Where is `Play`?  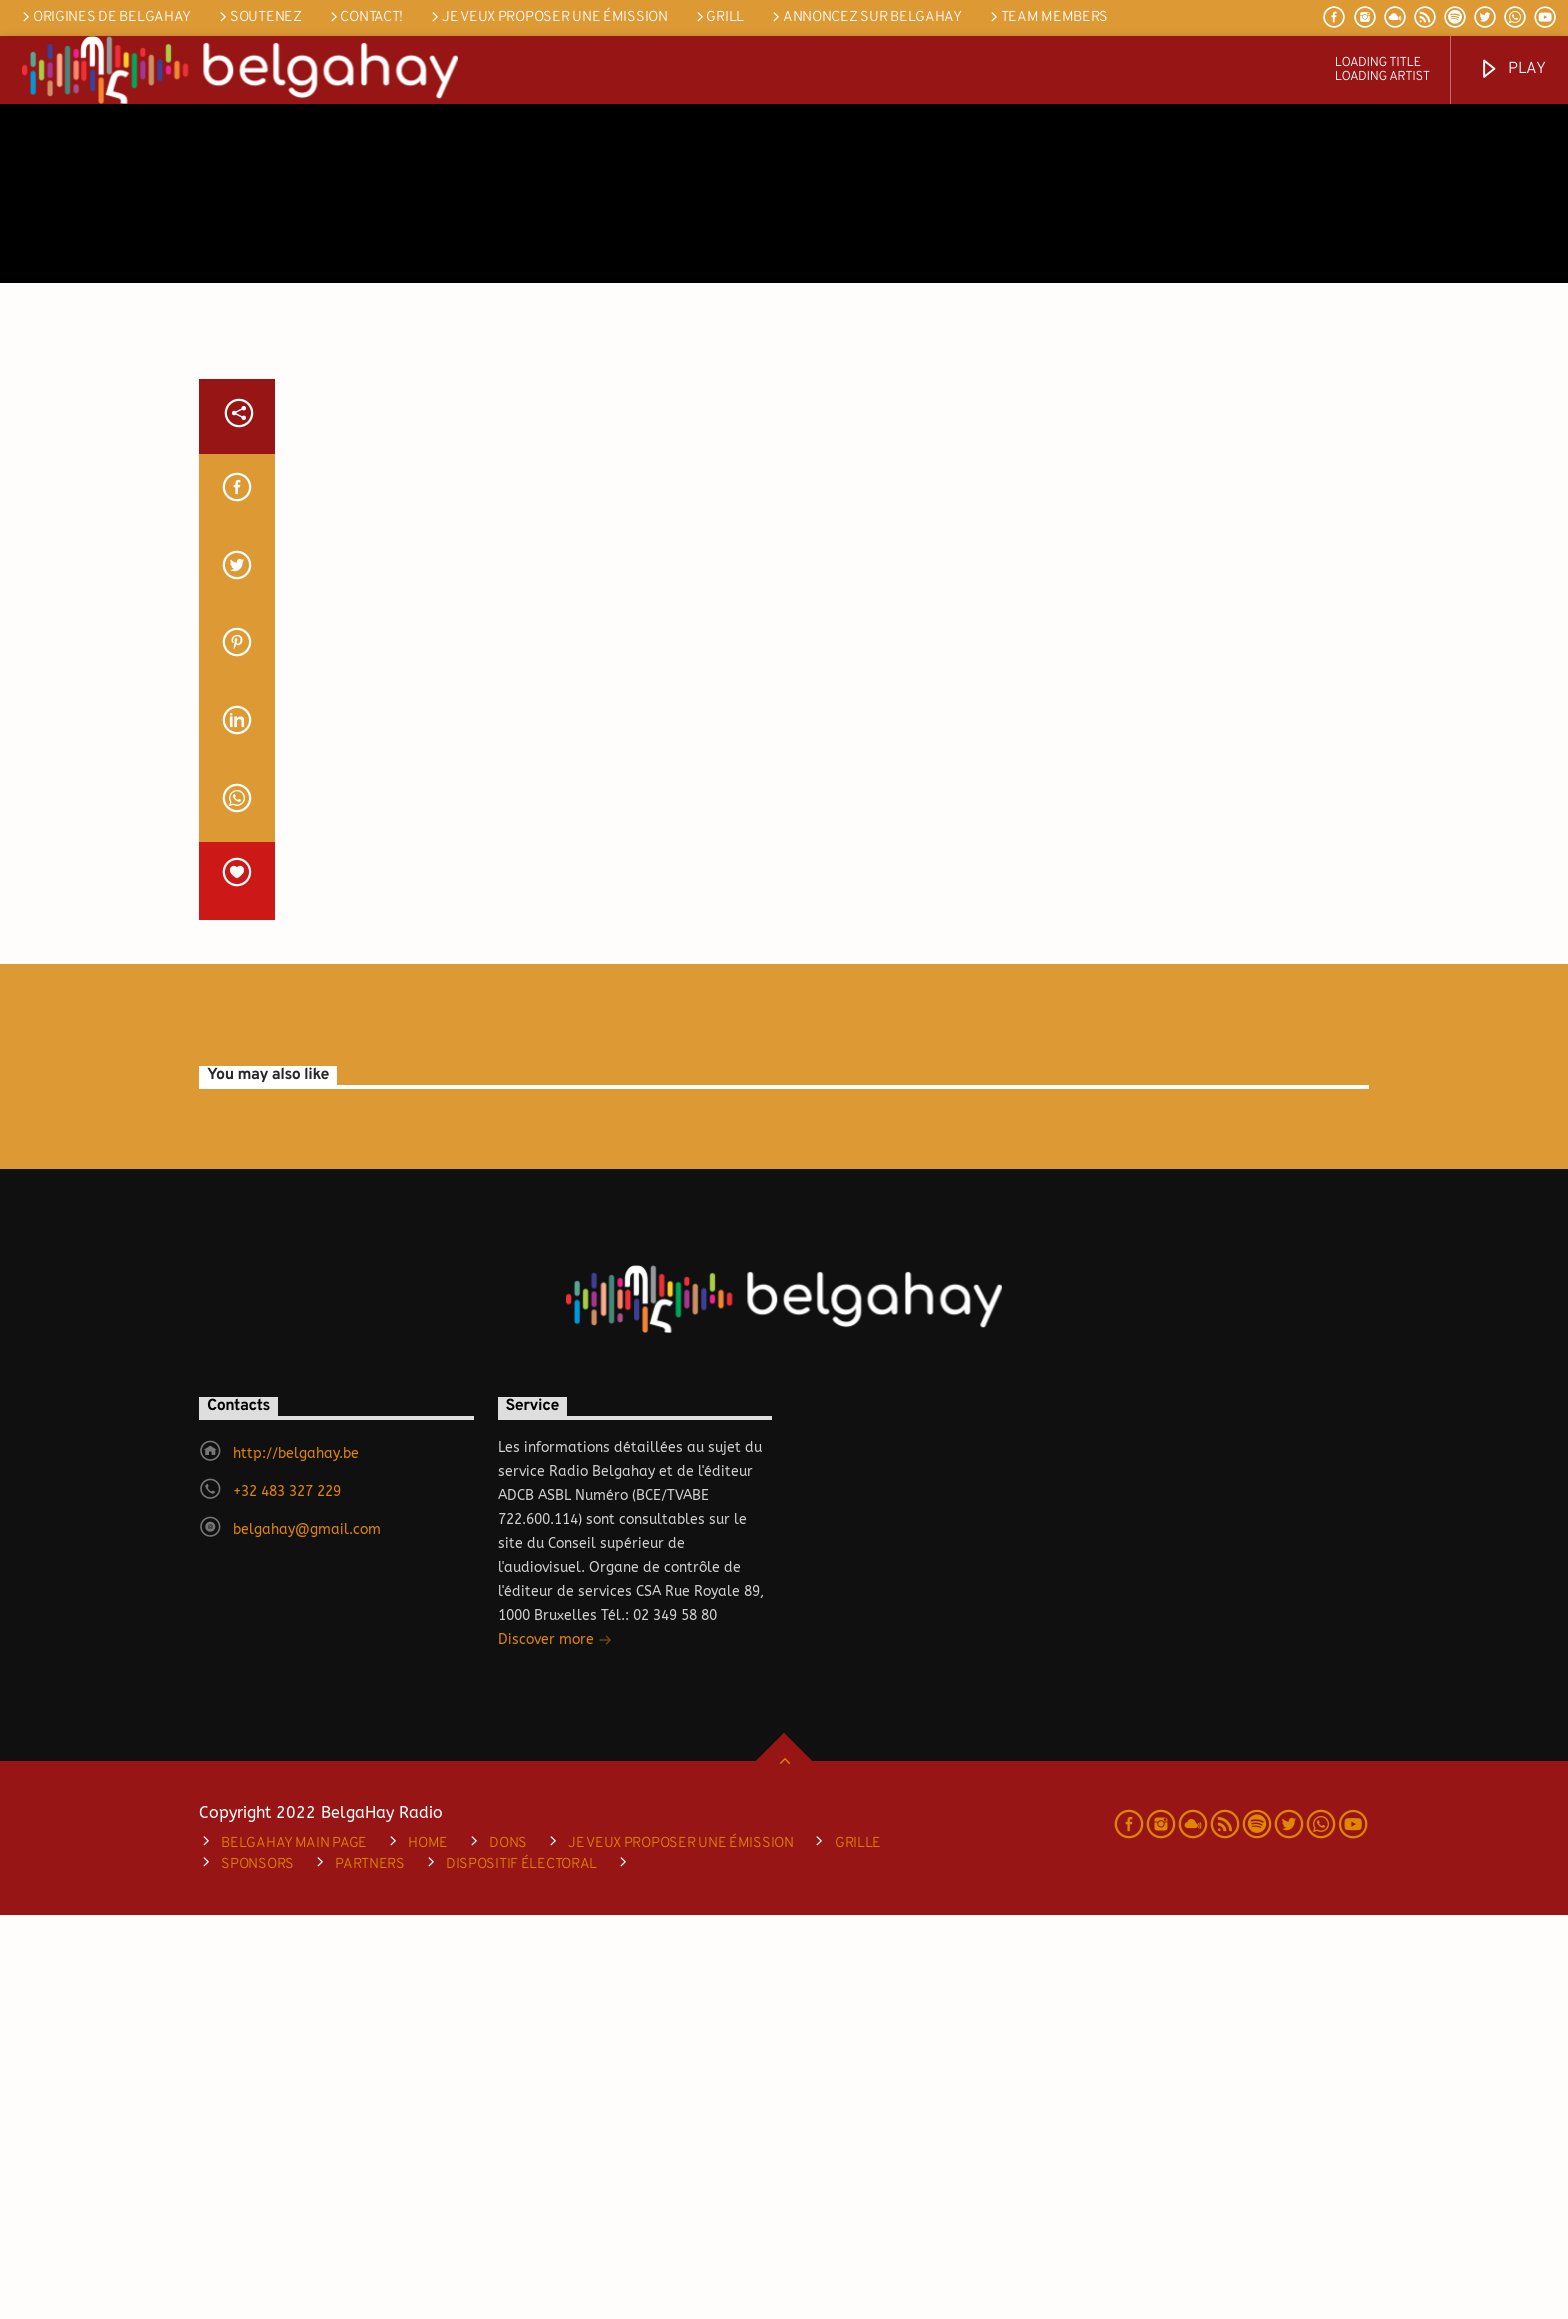 Play is located at coordinates (1511, 69).